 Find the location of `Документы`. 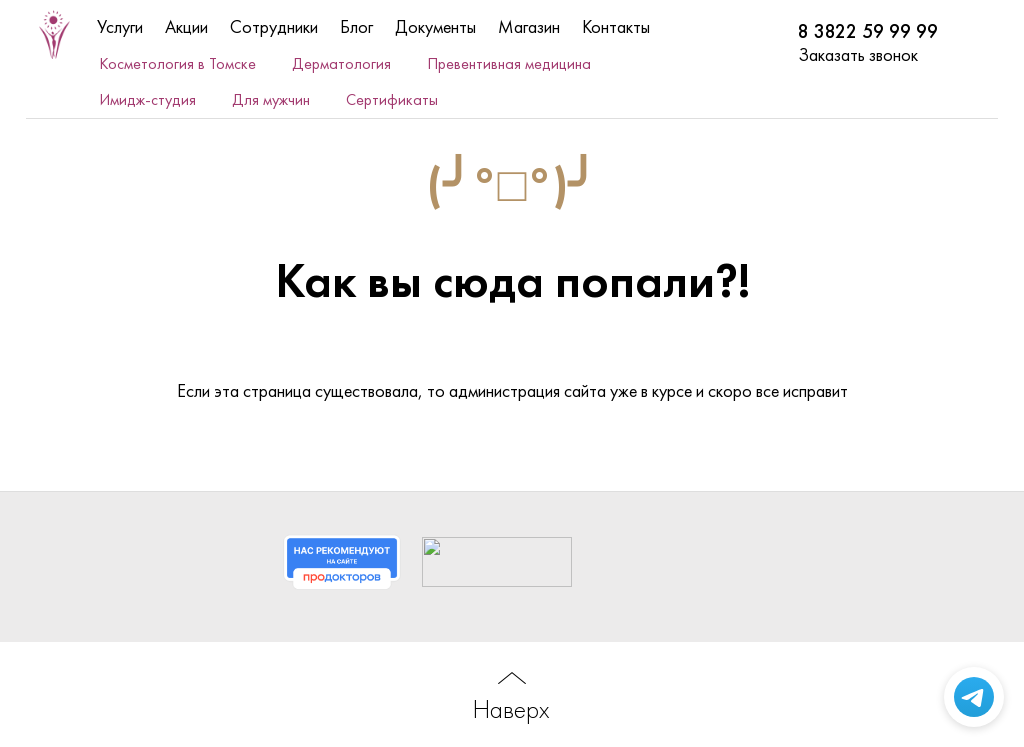

Документы is located at coordinates (435, 26).